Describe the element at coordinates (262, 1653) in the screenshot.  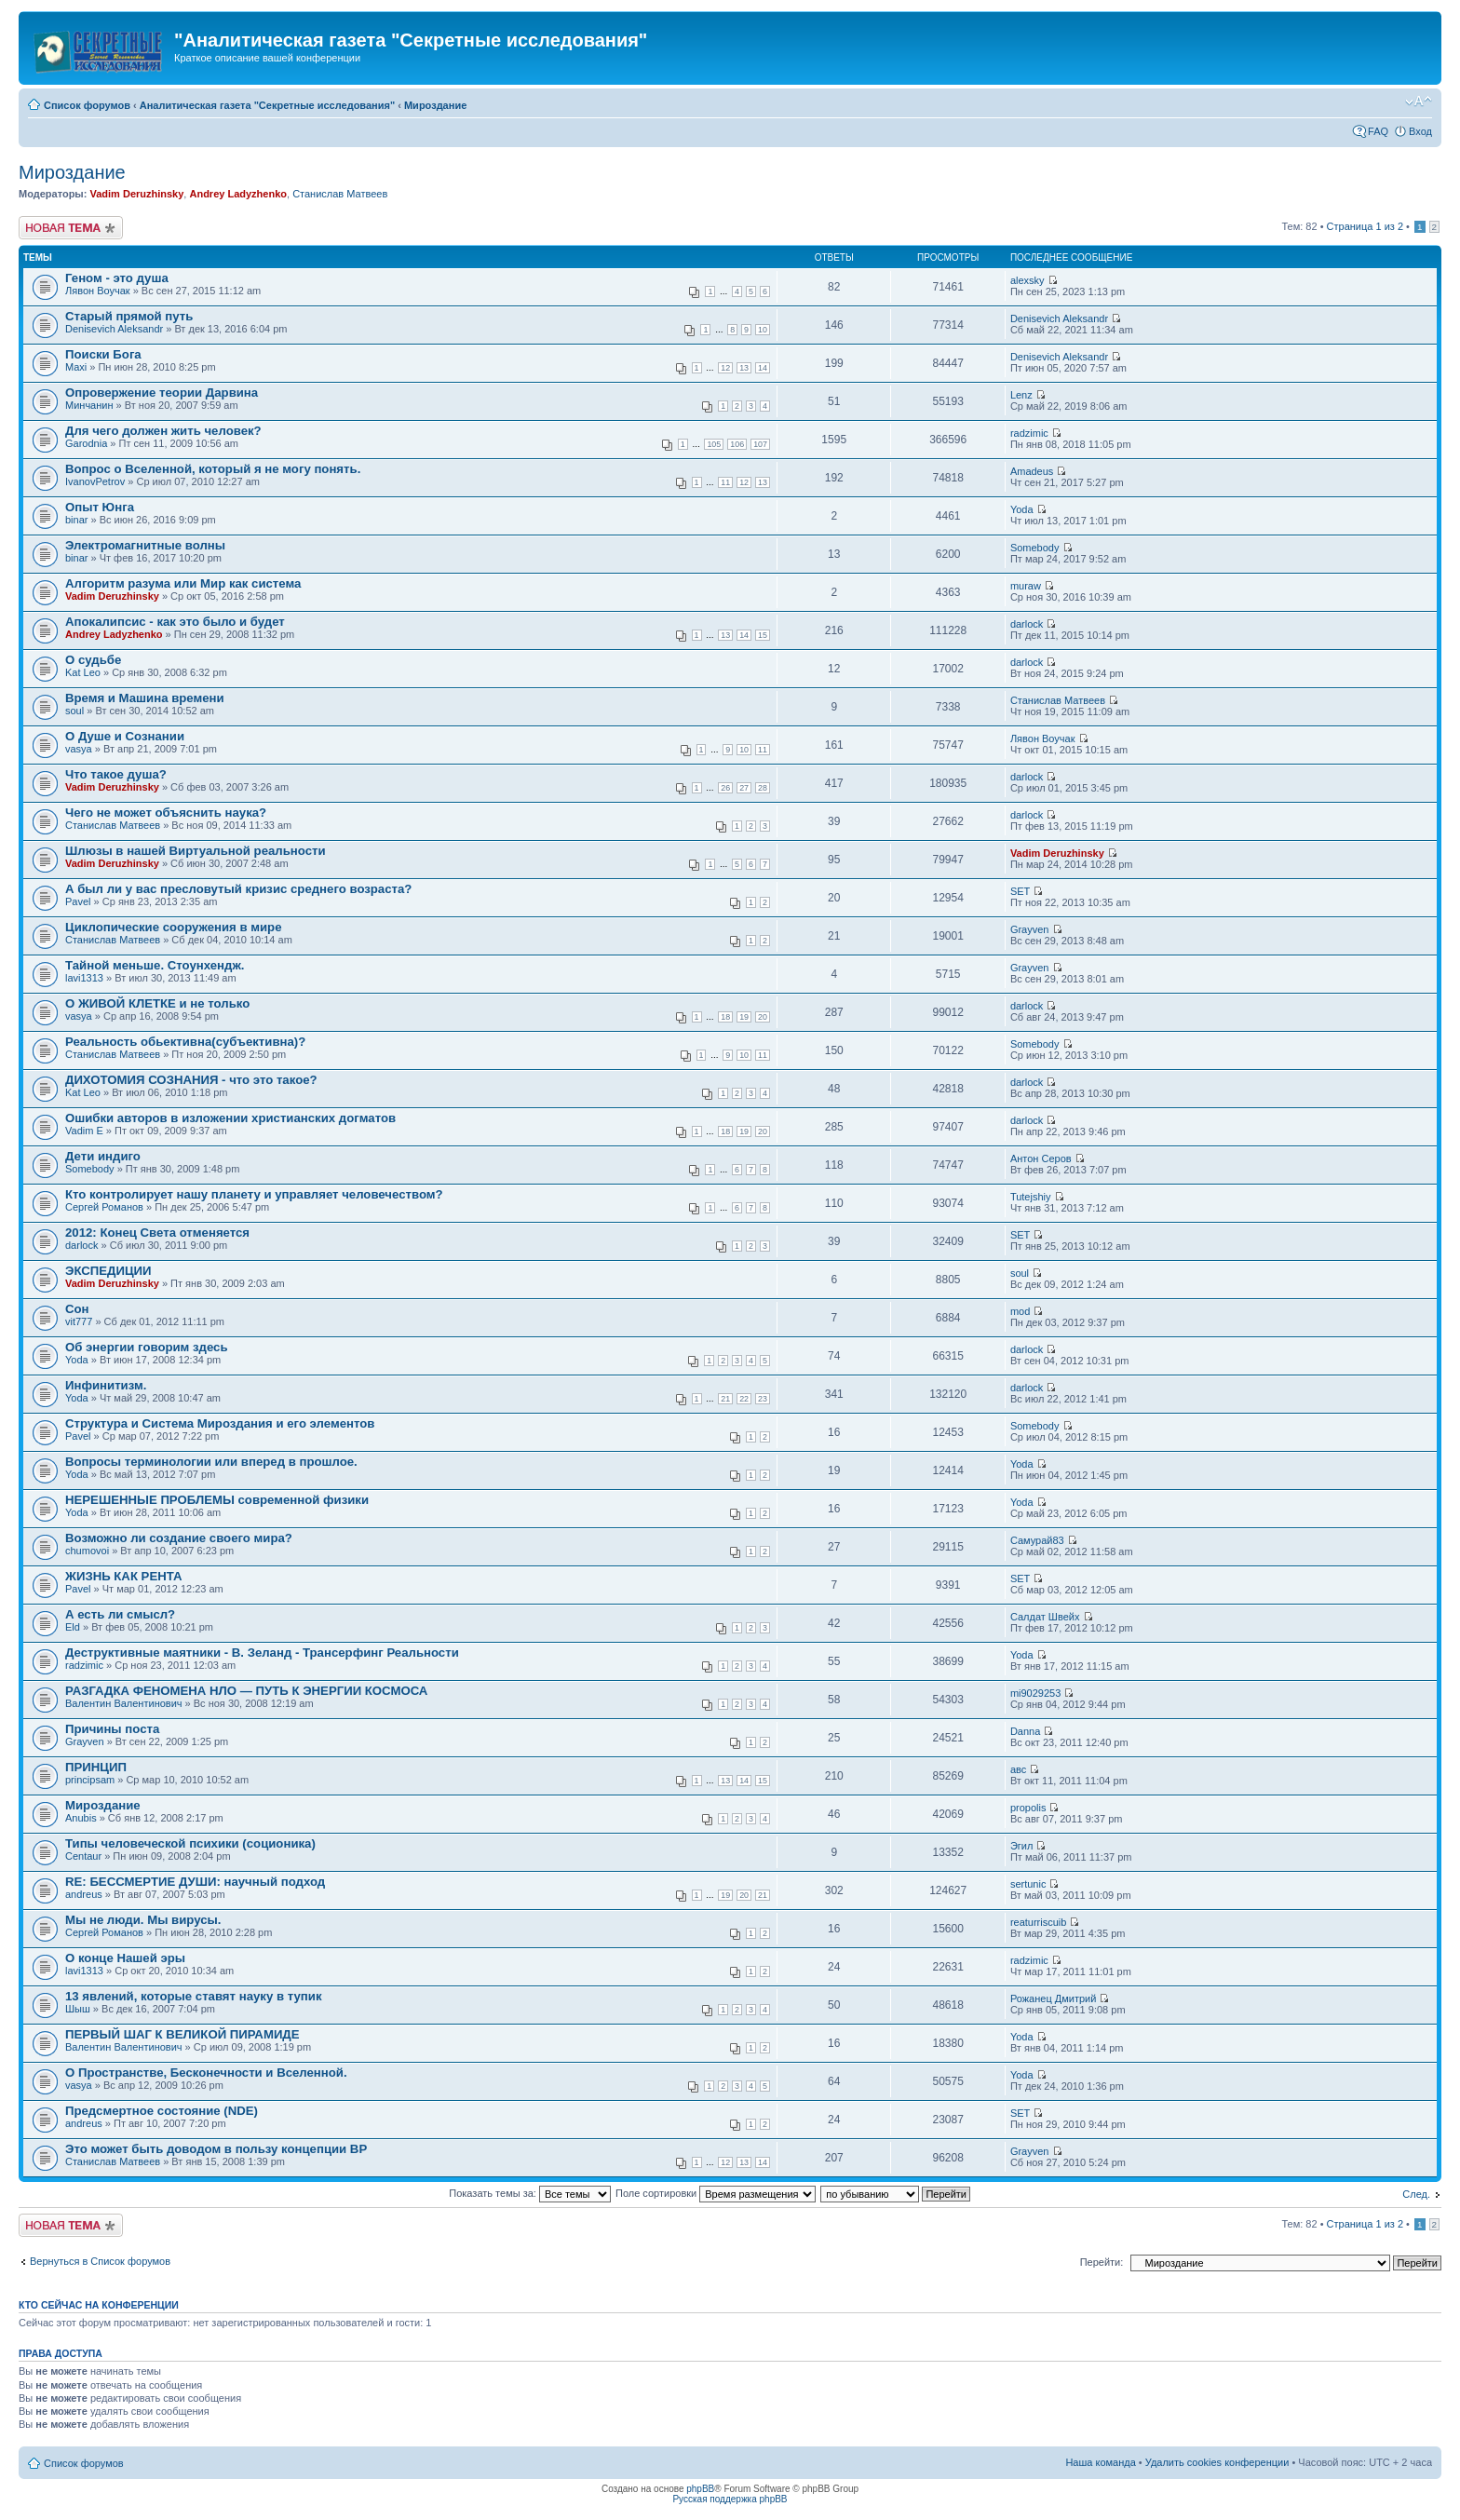
I see `Деструктивные маятники - В. Зеланд - Трансерфинг Реальности` at that location.